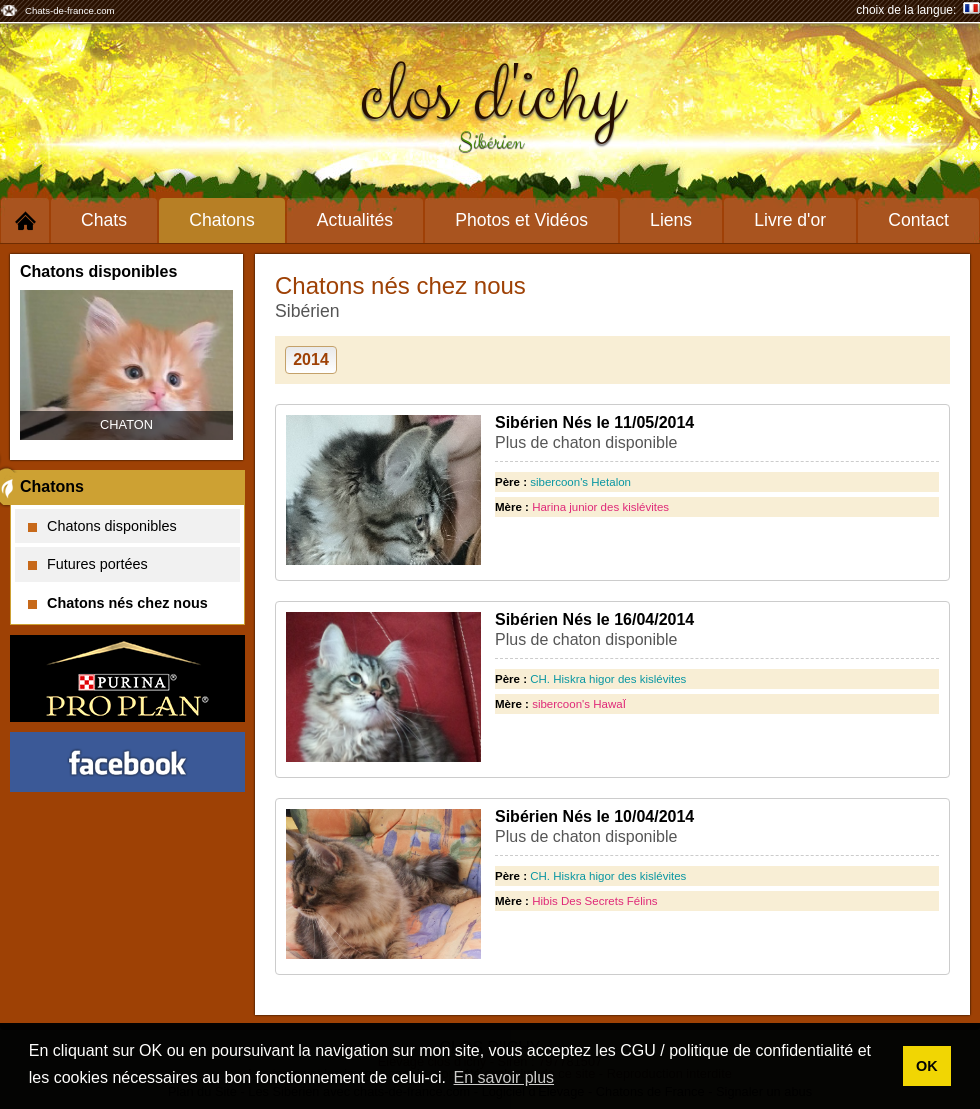 The width and height of the screenshot is (980, 1109). What do you see at coordinates (521, 220) in the screenshot?
I see `Photos et Vidéos` at bounding box center [521, 220].